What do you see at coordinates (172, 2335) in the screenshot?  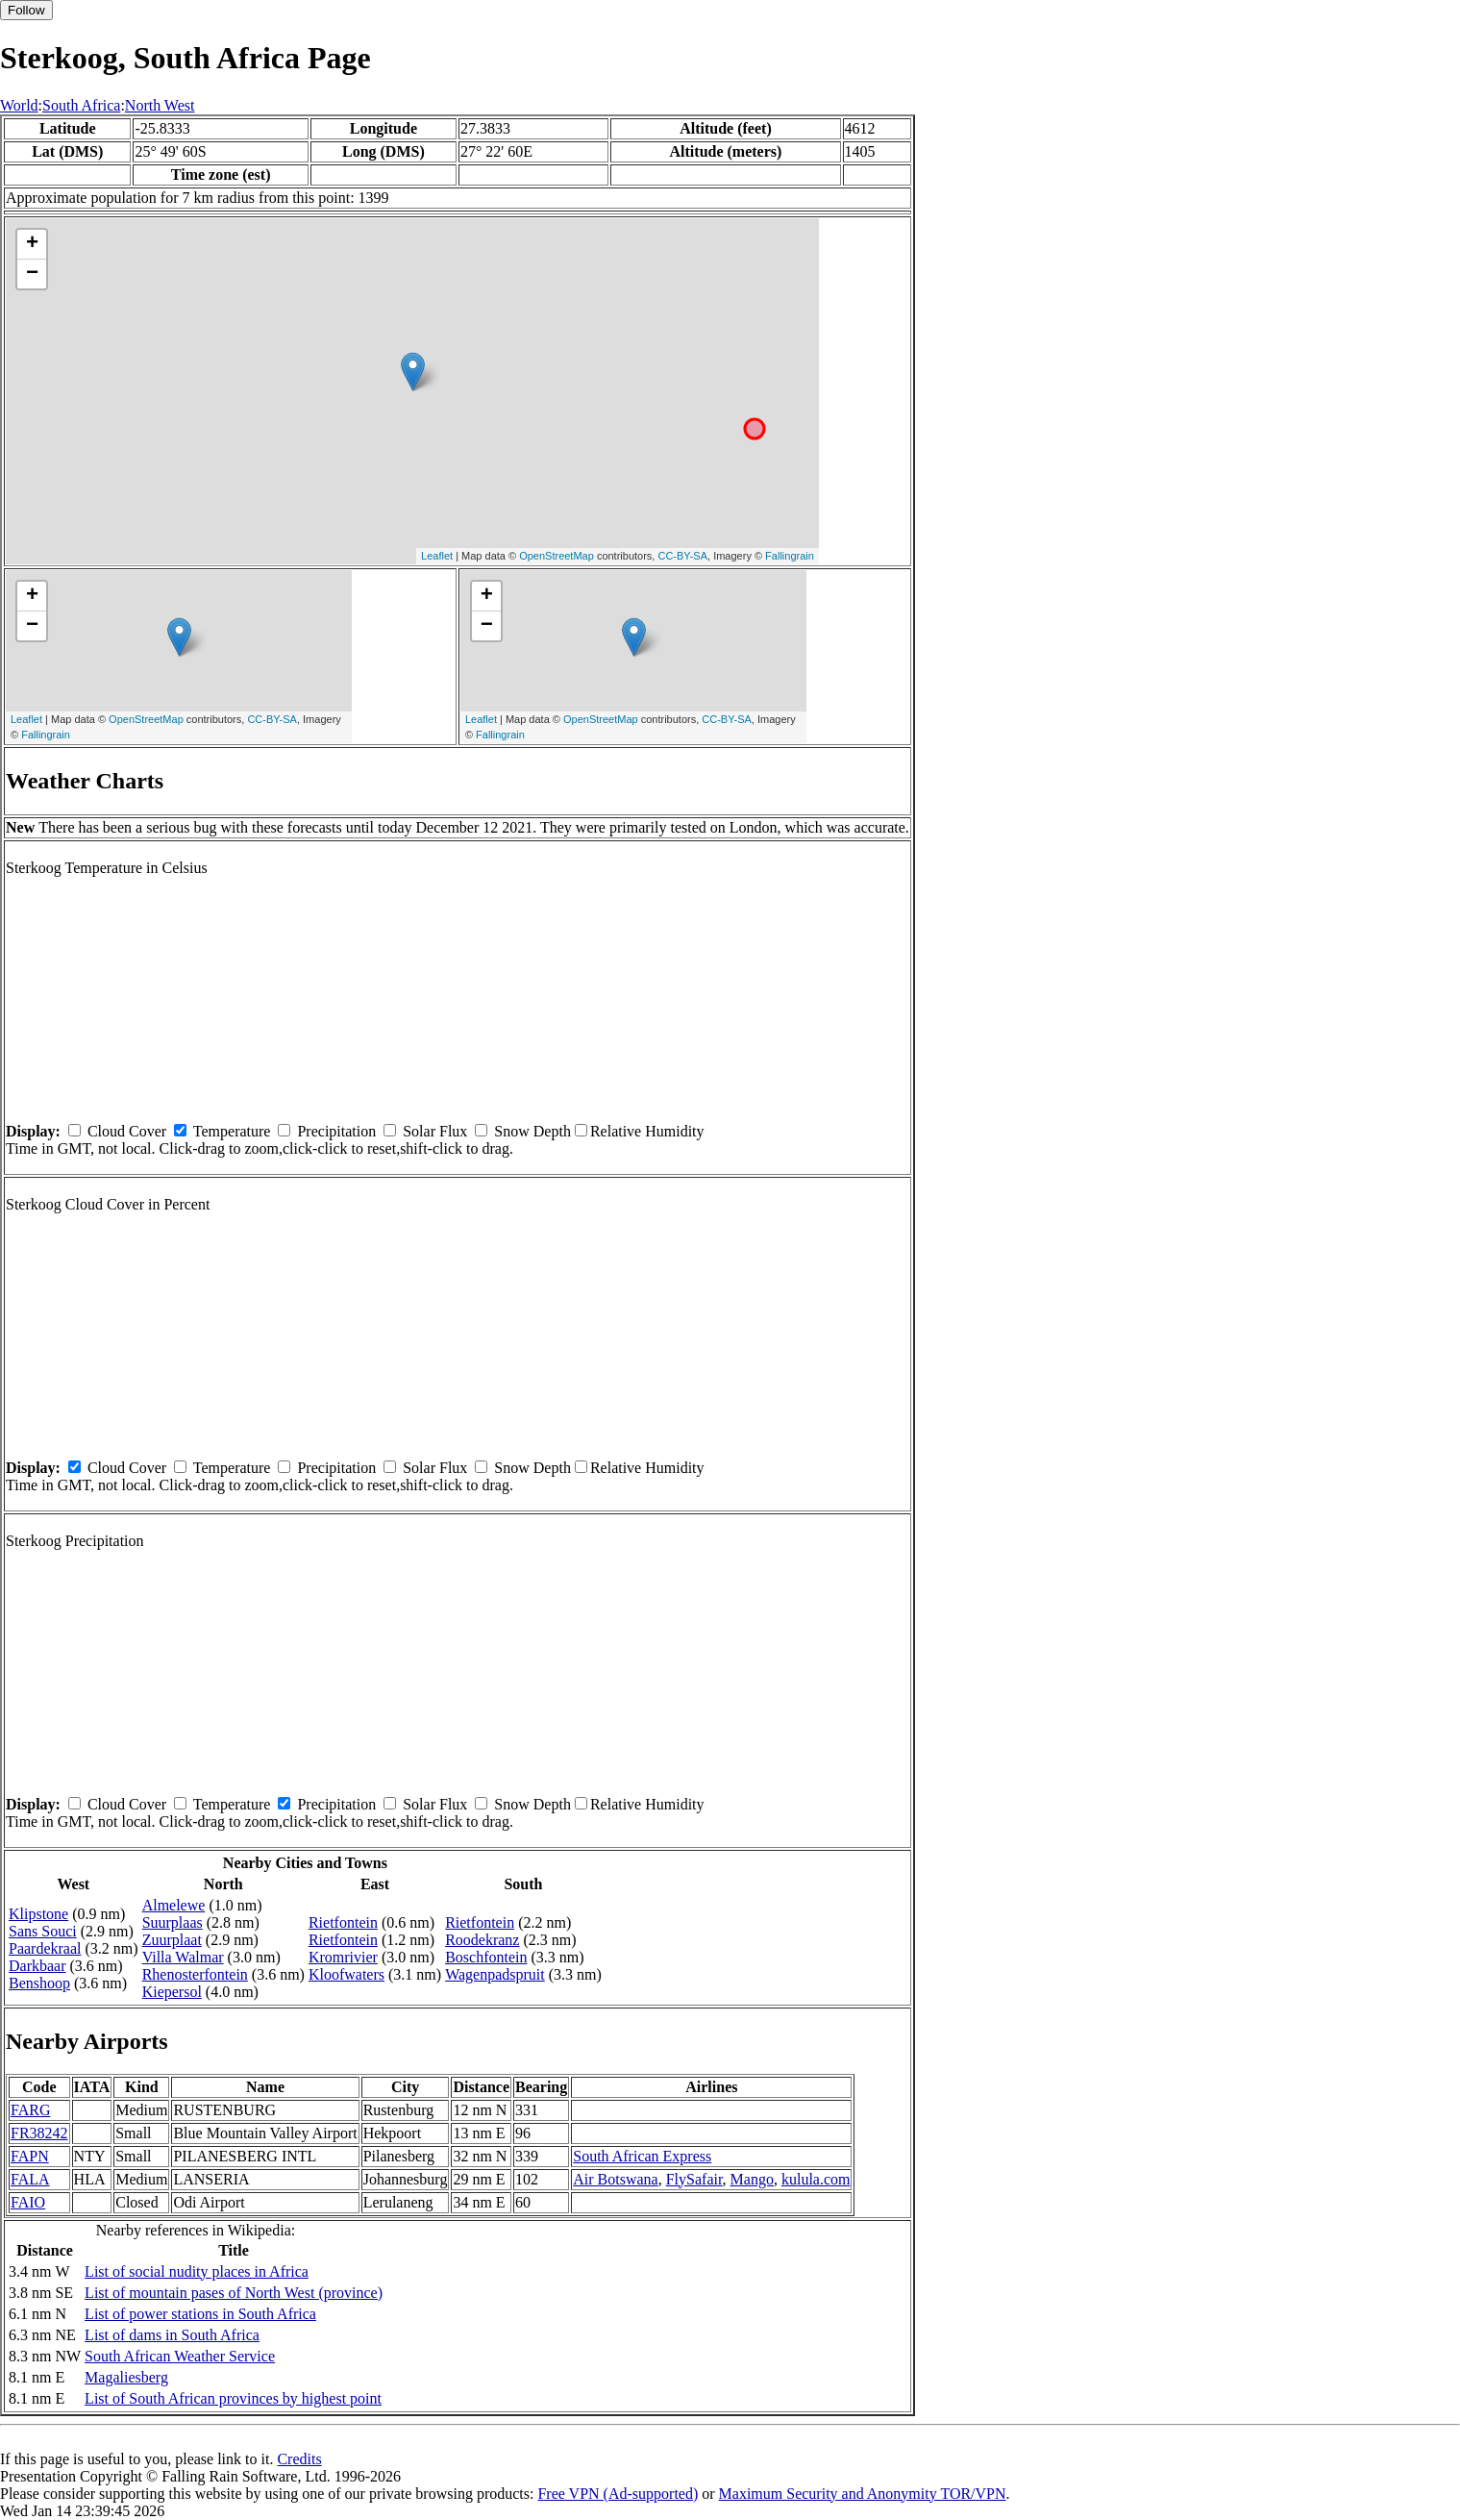 I see `List of dams in South Africa` at bounding box center [172, 2335].